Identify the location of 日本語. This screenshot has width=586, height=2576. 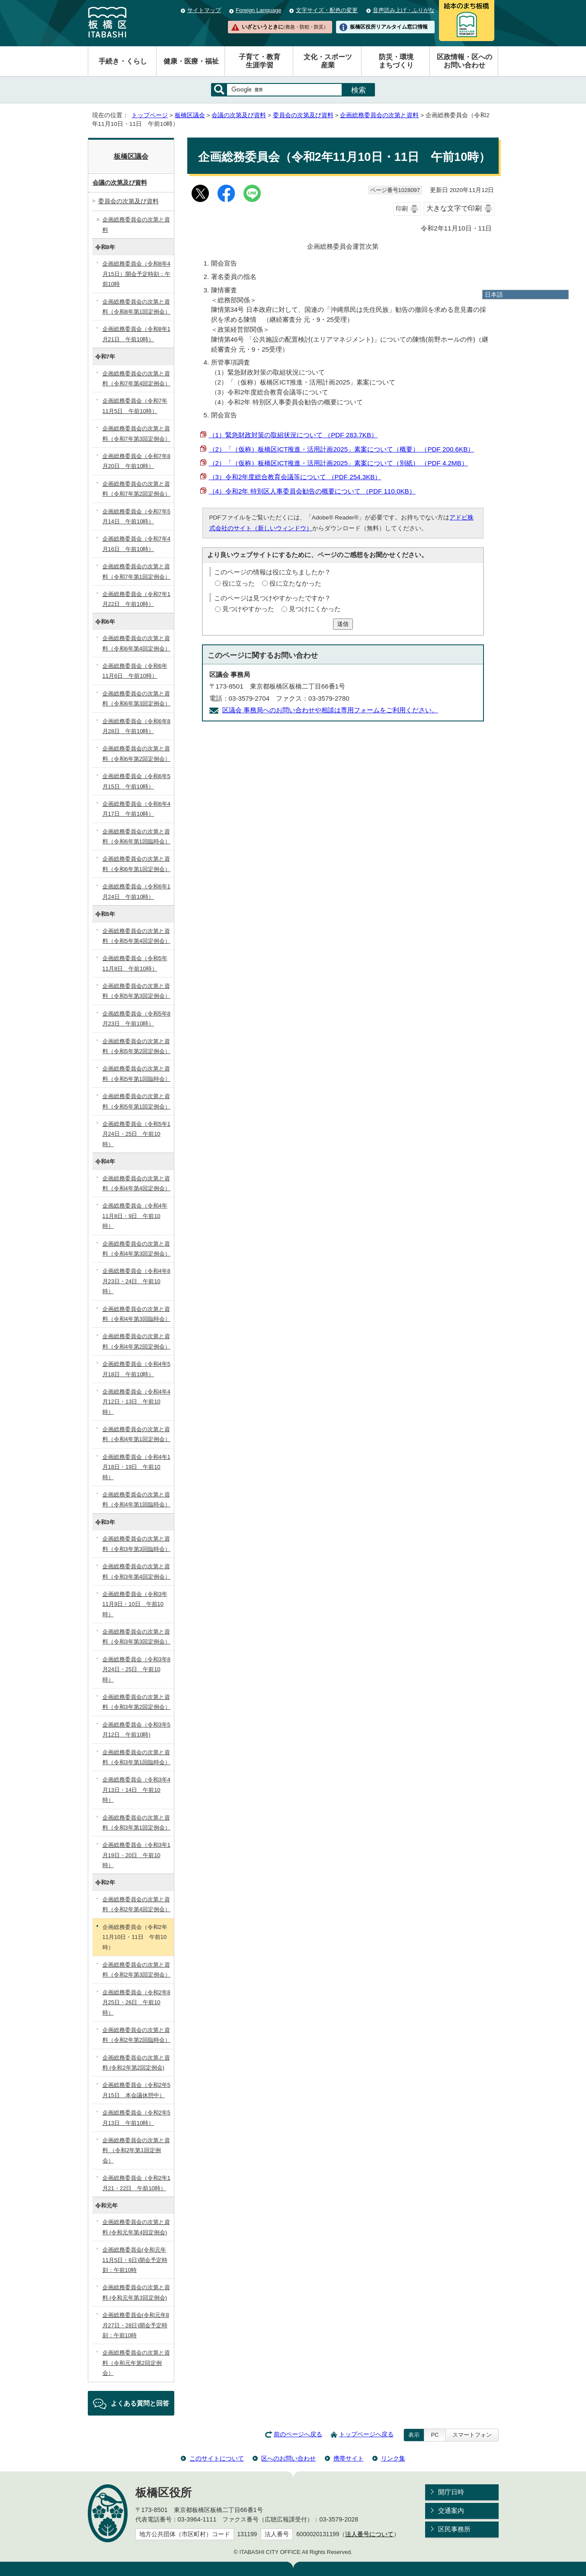
(494, 294).